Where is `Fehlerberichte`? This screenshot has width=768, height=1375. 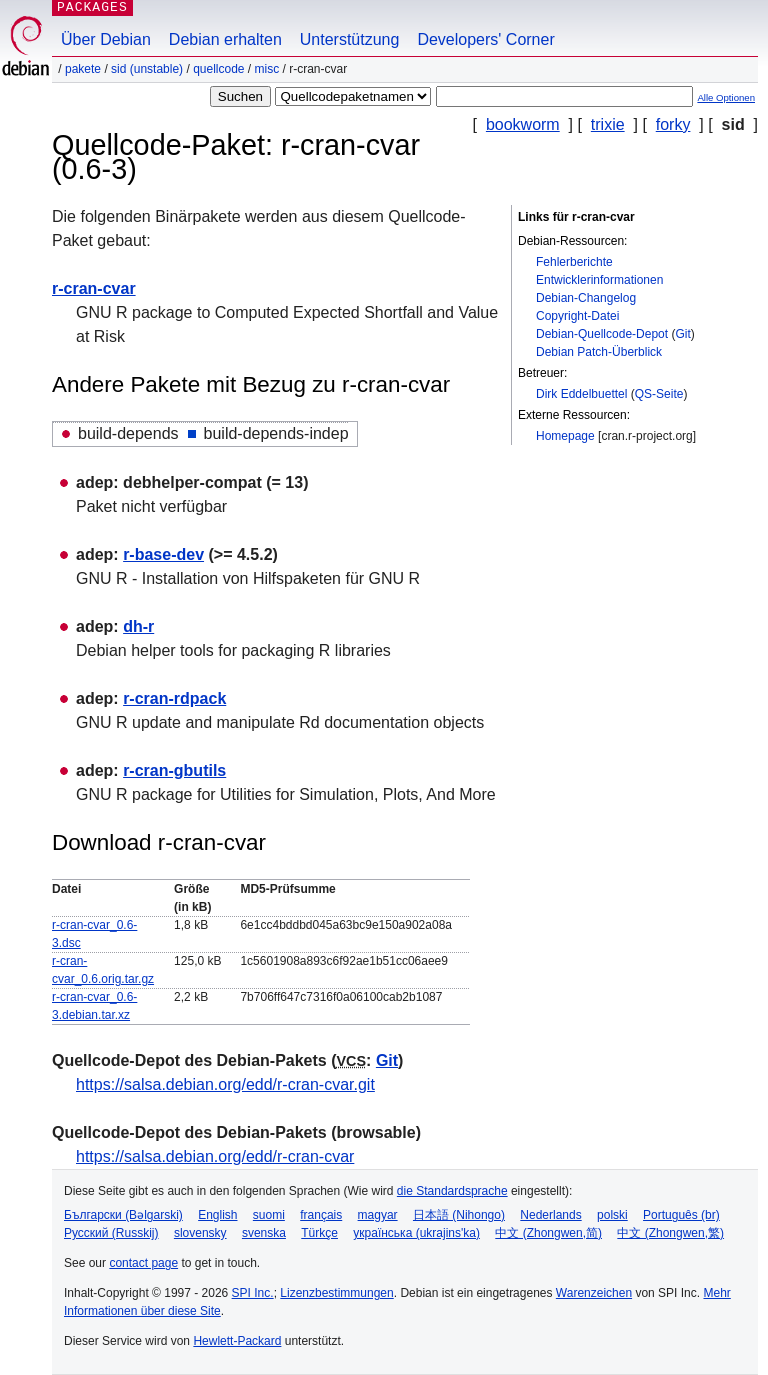
Fehlerberichte is located at coordinates (574, 262).